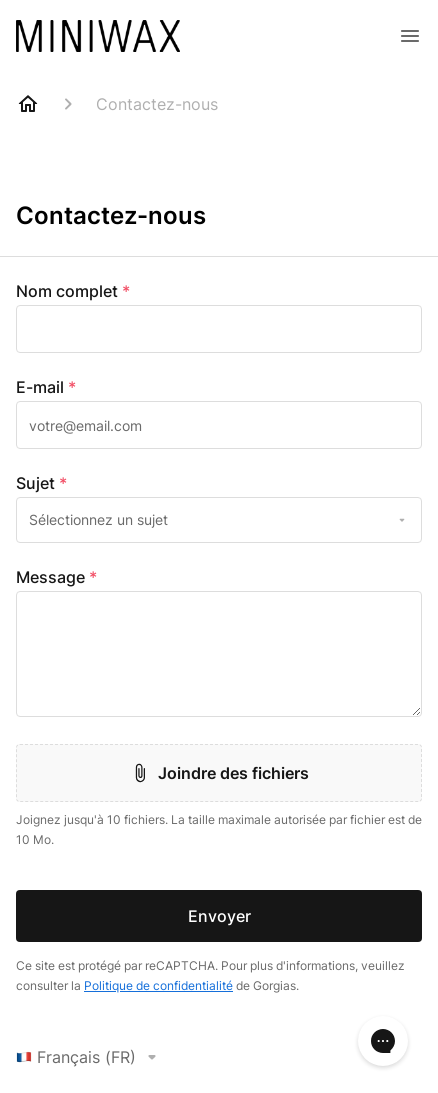 This screenshot has height=1093, width=438. I want to click on E-mail, so click(46, 387).